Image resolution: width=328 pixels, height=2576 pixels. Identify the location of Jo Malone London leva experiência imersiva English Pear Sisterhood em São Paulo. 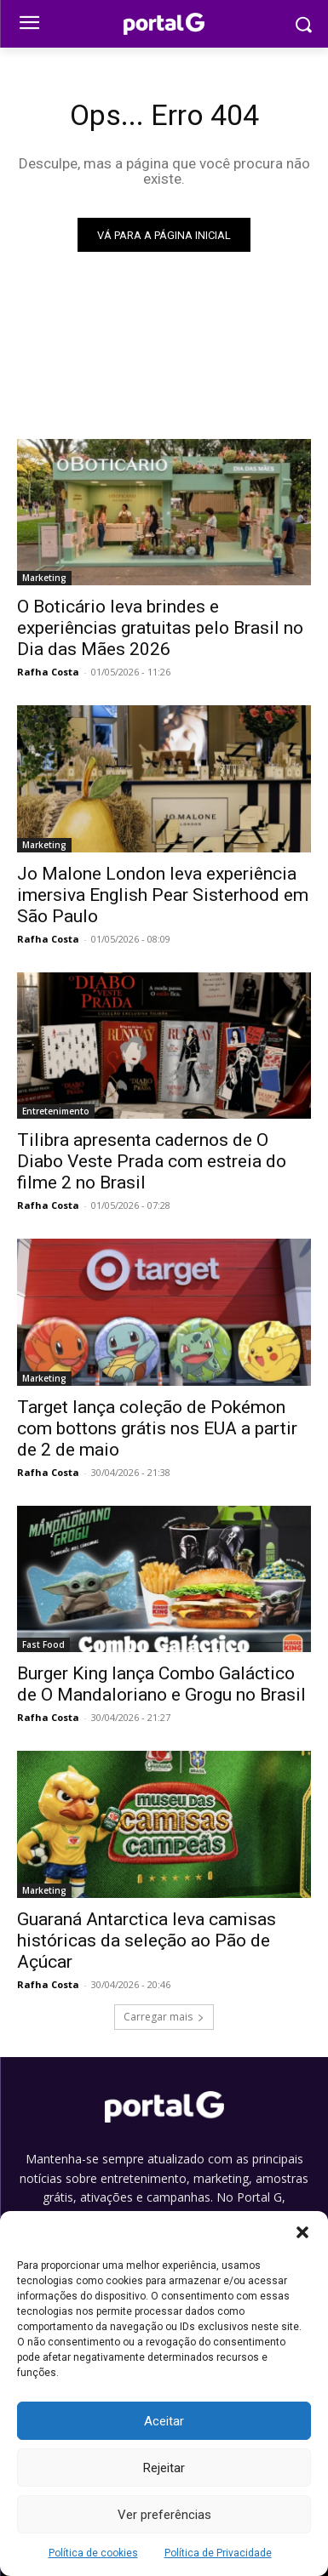
(162, 894).